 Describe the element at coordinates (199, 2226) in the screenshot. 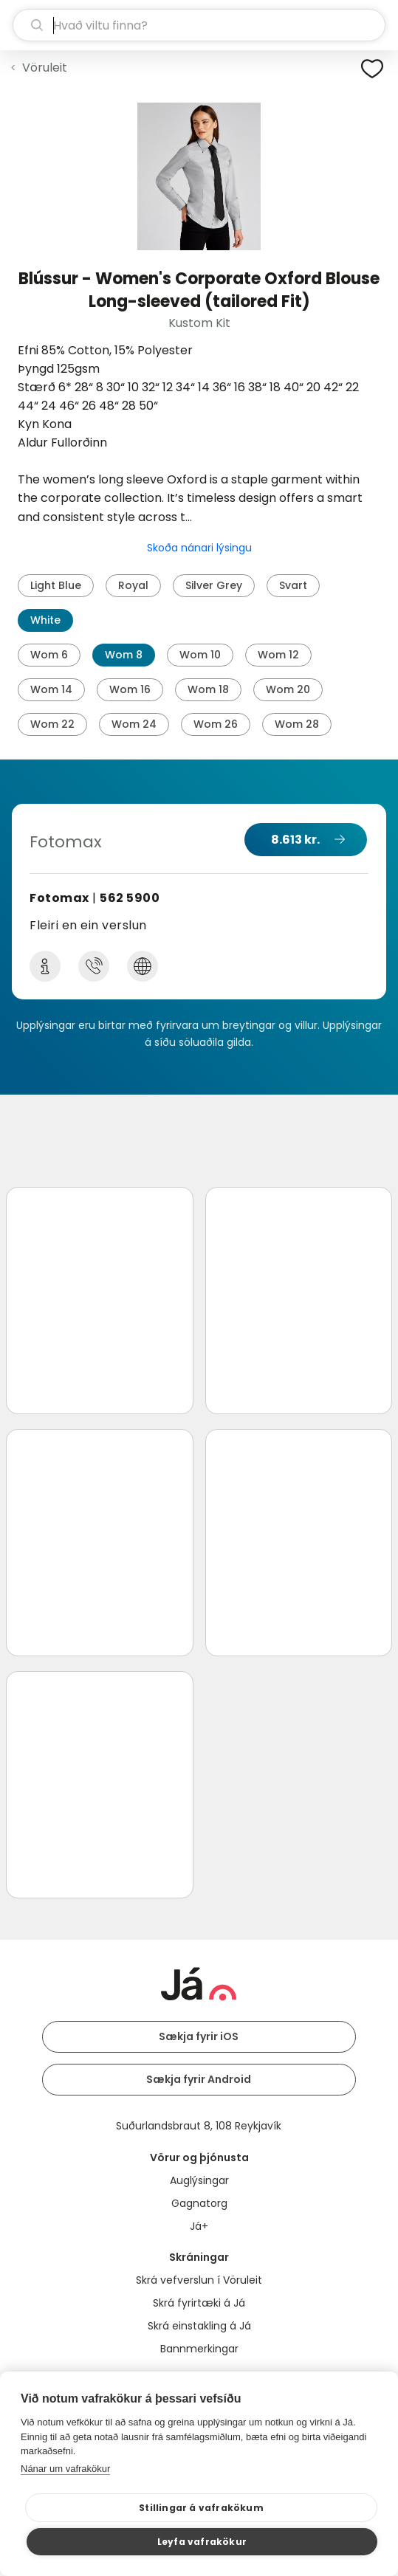

I see `Já+` at that location.